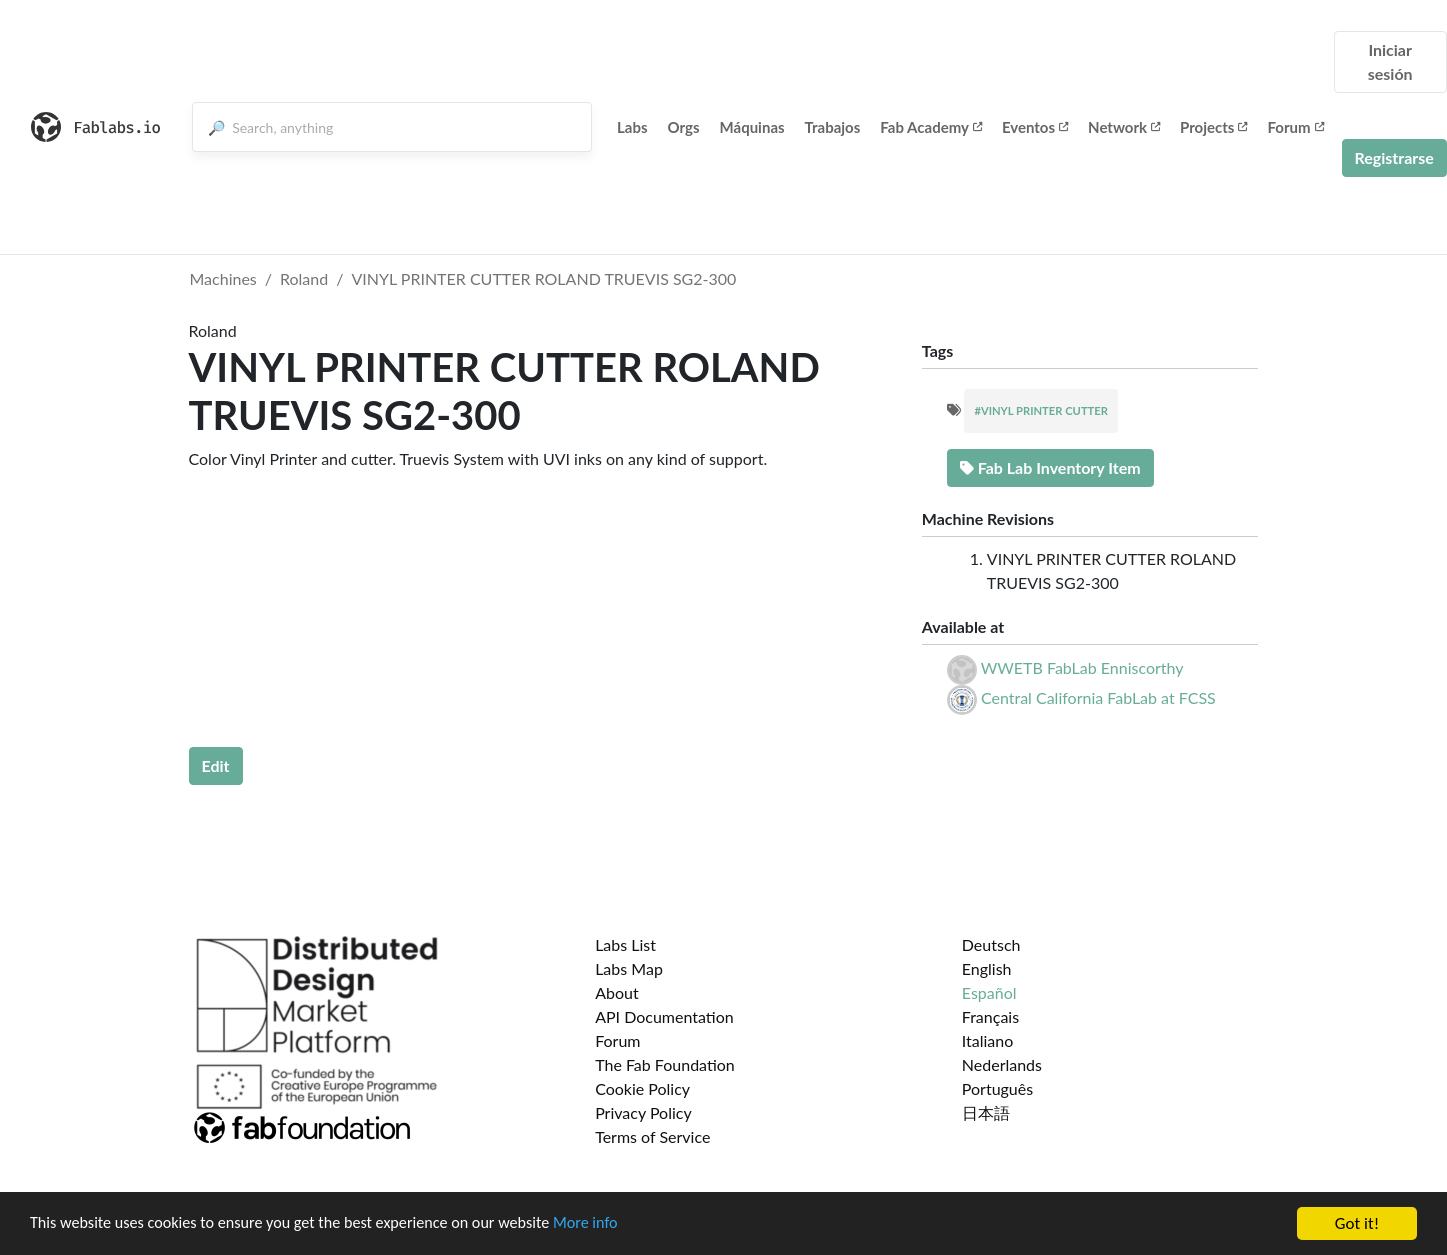 Image resolution: width=1447 pixels, height=1255 pixels. I want to click on Projects, so click(1213, 127).